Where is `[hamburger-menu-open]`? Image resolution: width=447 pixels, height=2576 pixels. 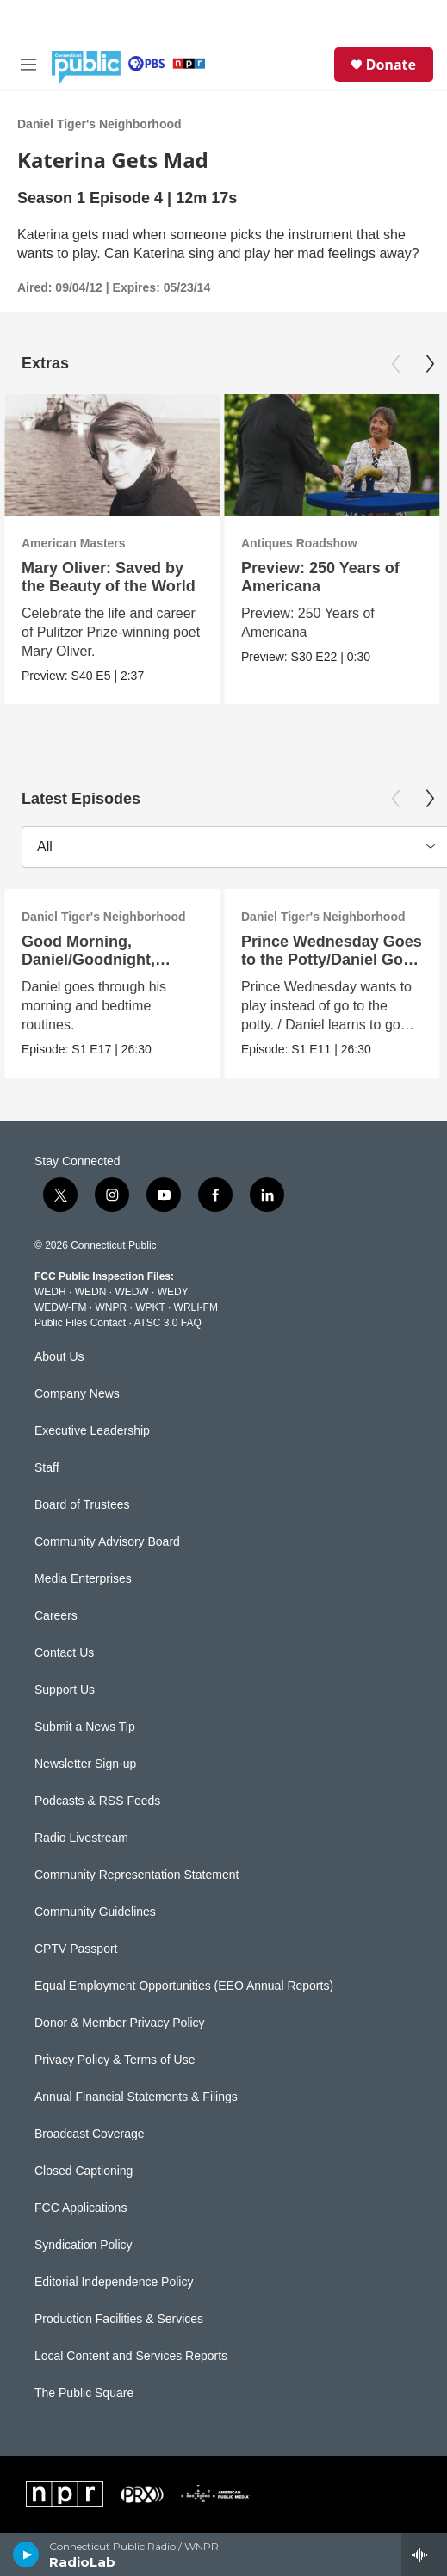 [hamburger-menu-open] is located at coordinates (28, 64).